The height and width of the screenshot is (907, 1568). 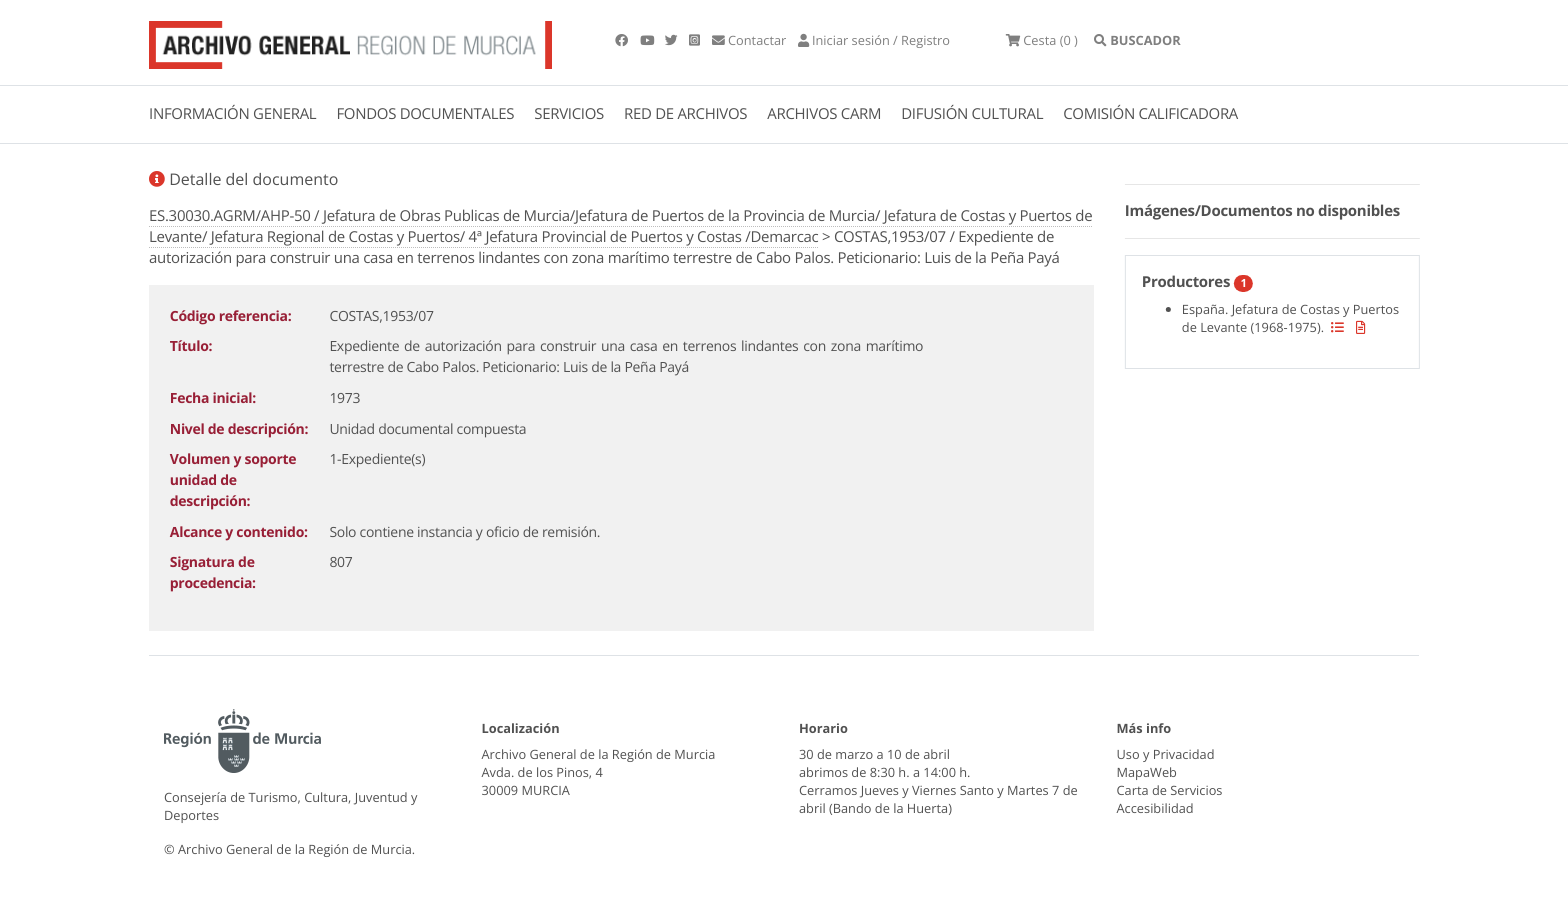 I want to click on ARCHIVOS CARM, so click(x=824, y=114).